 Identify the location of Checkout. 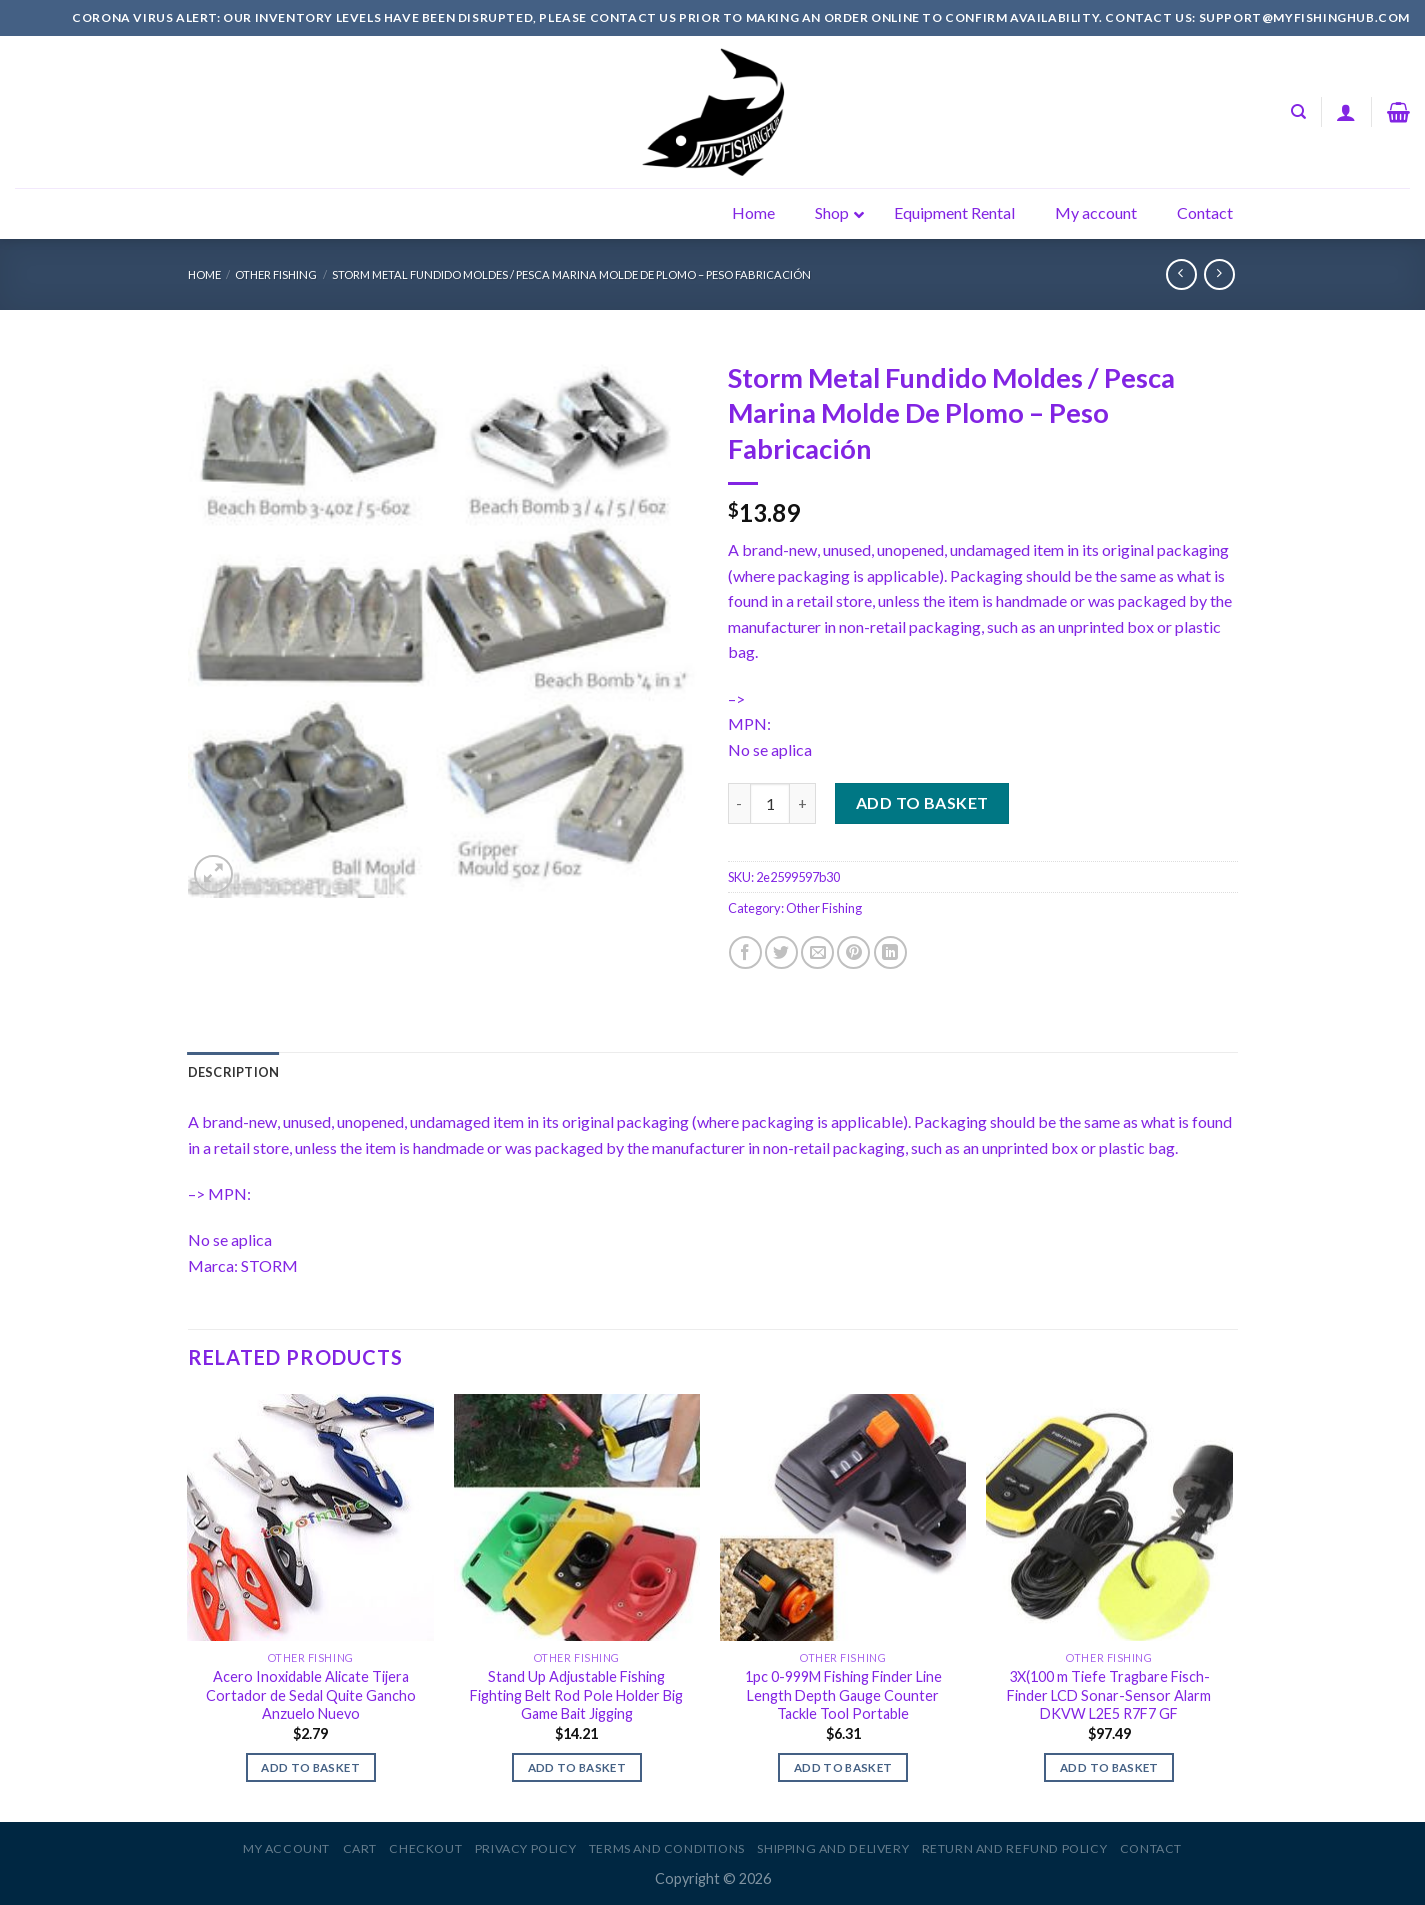
(425, 1848).